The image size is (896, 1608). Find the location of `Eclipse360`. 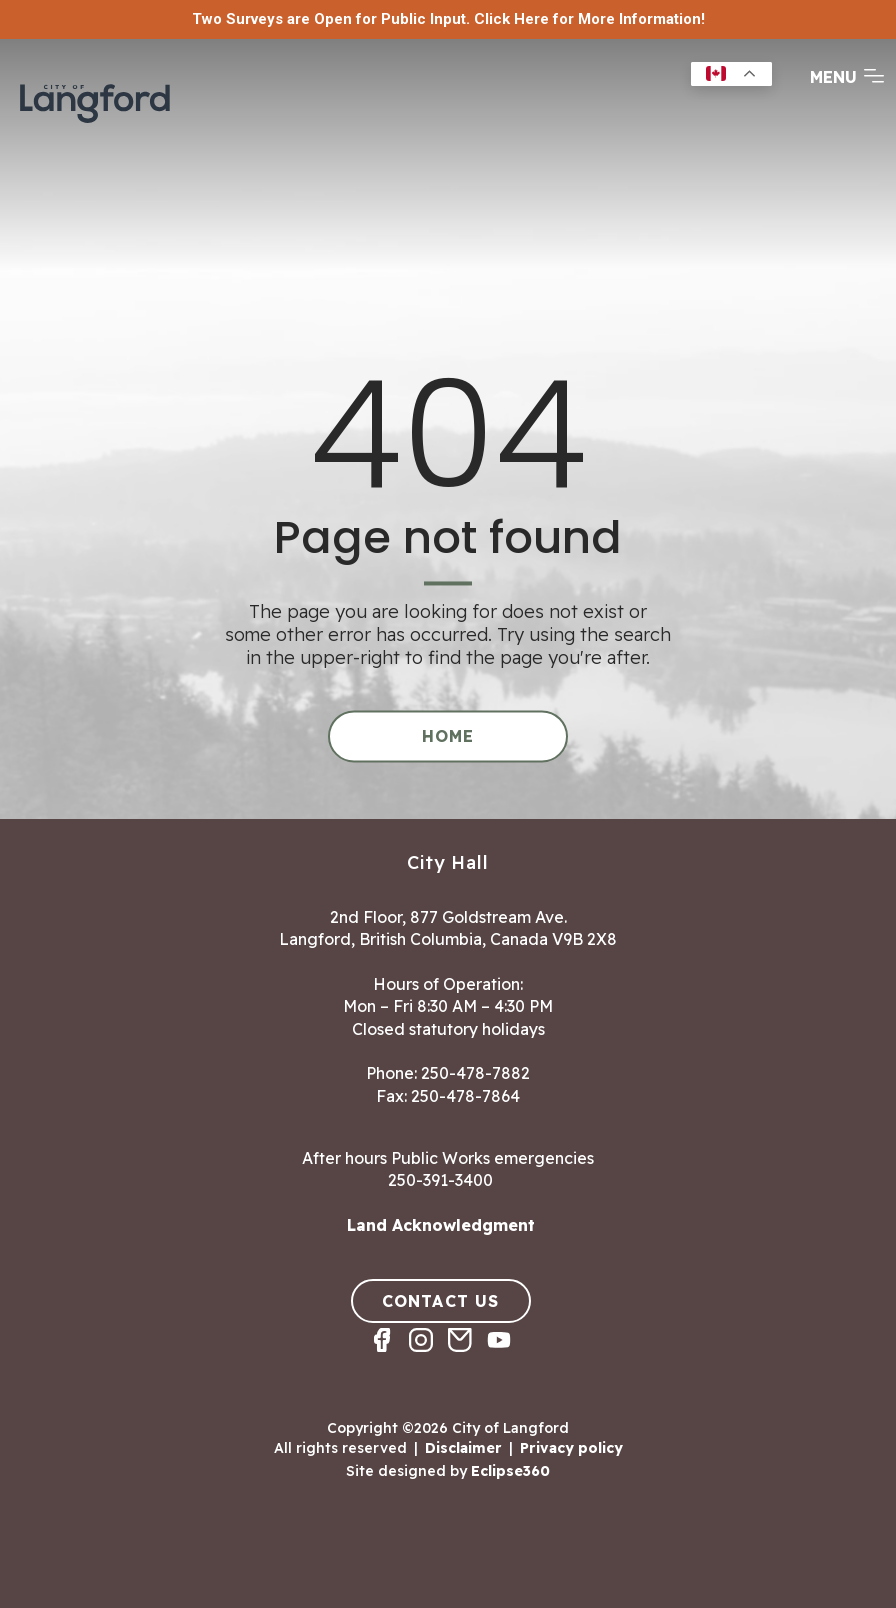

Eclipse360 is located at coordinates (510, 1470).